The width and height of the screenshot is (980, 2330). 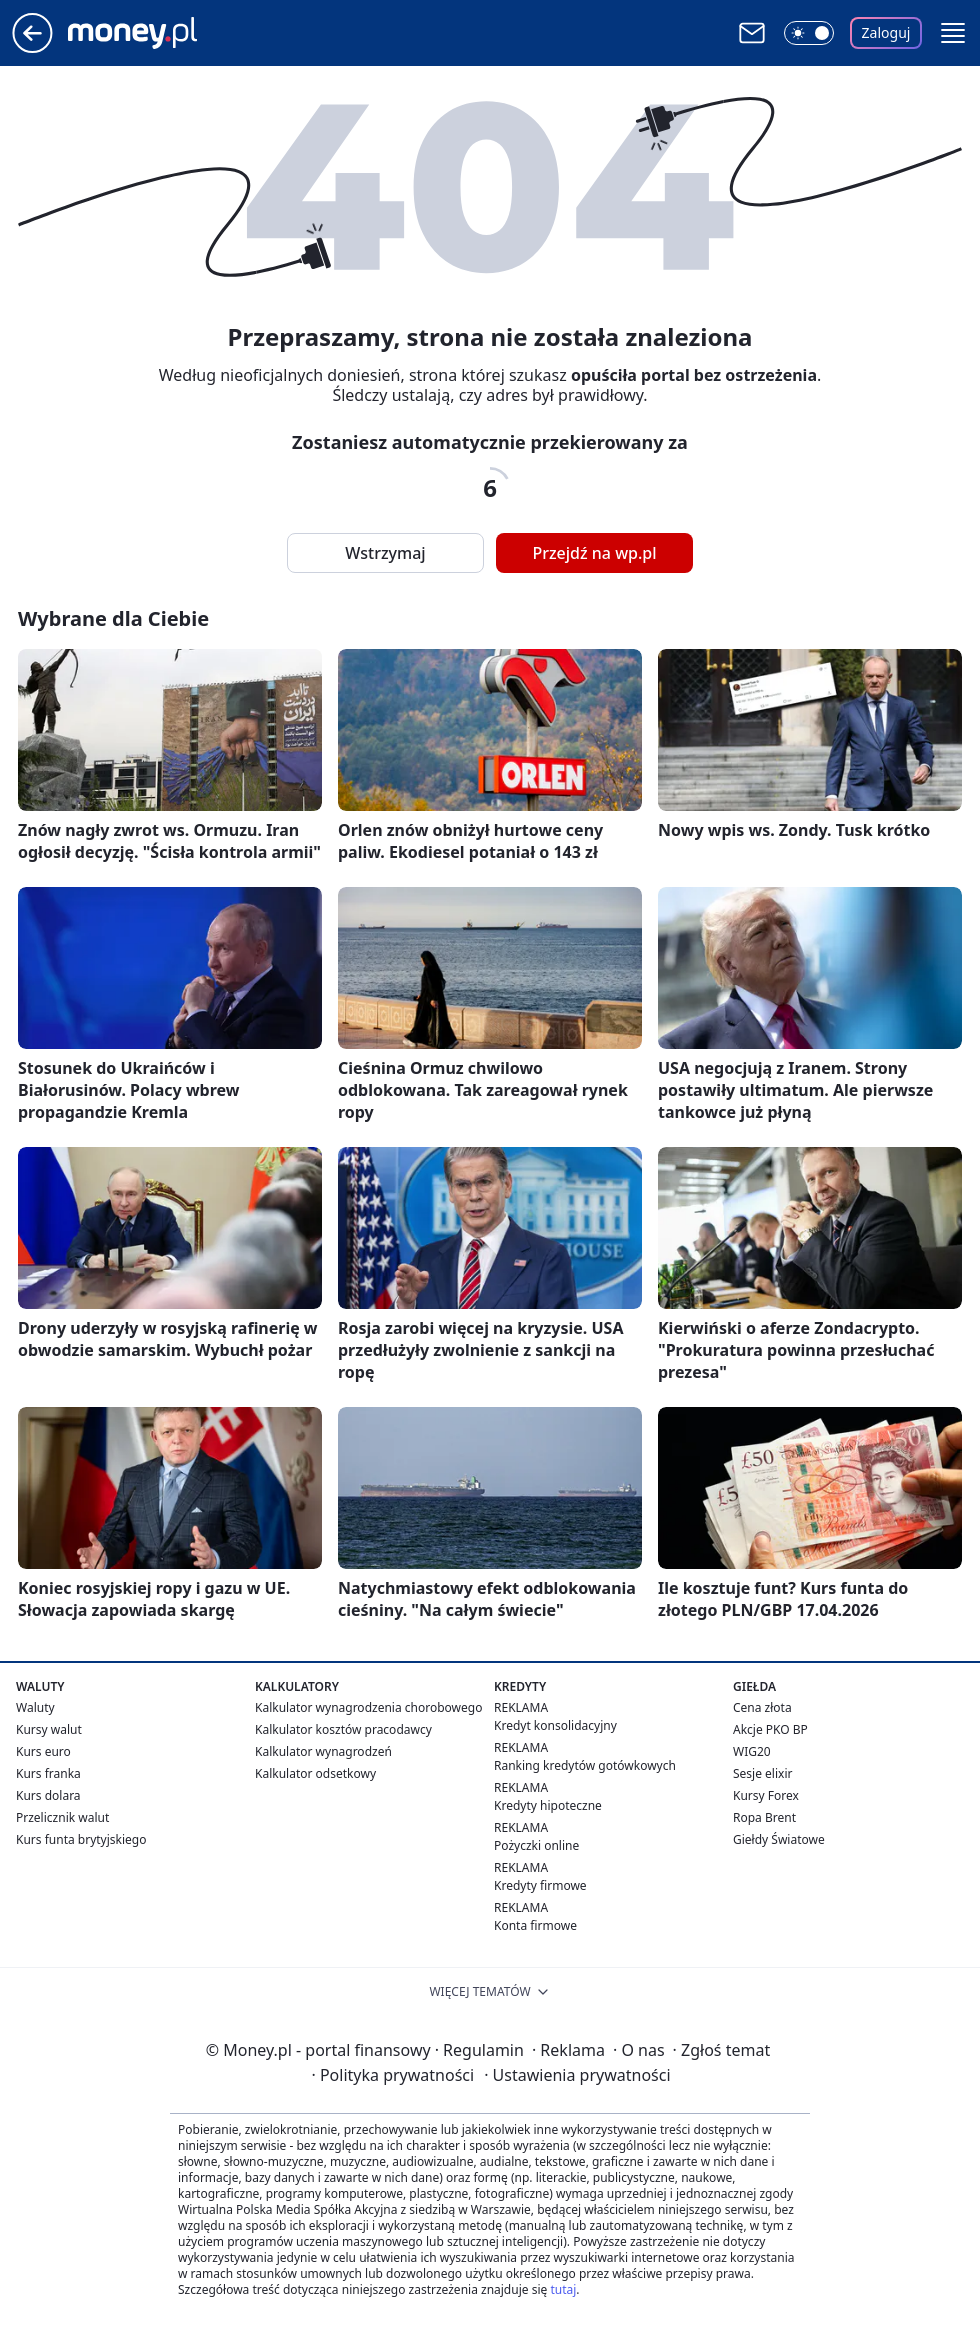 What do you see at coordinates (81, 1839) in the screenshot?
I see `Kurs funta brytyjskiego` at bounding box center [81, 1839].